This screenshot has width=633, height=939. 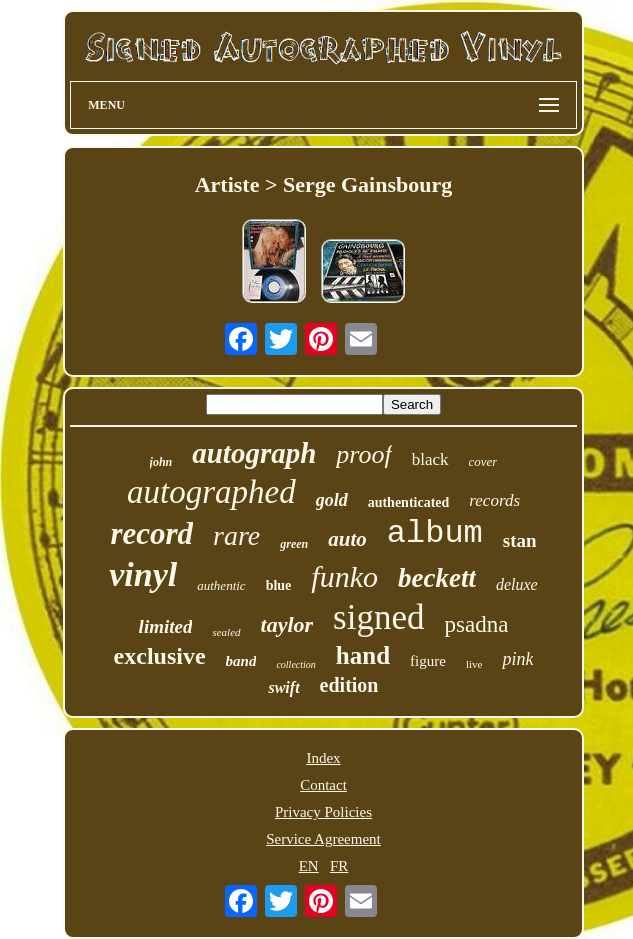 I want to click on figure, so click(x=428, y=661).